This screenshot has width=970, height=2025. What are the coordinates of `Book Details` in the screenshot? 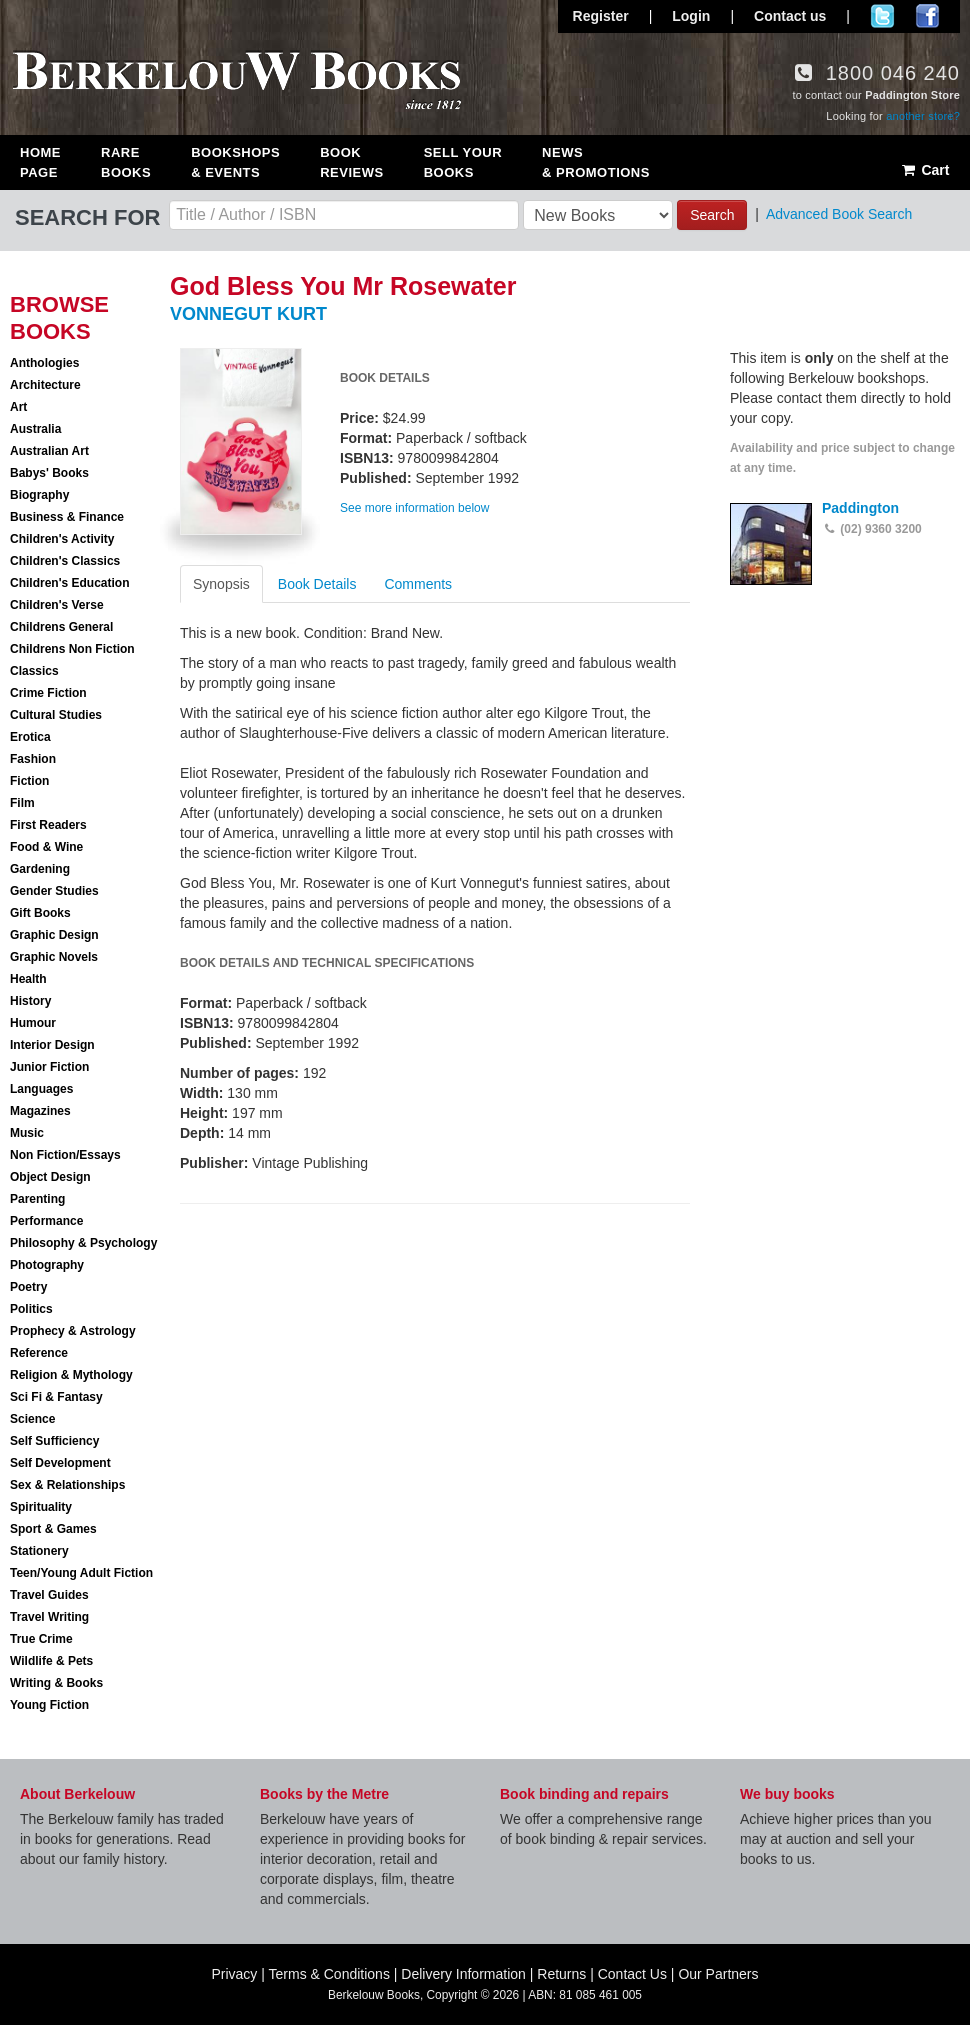 It's located at (317, 584).